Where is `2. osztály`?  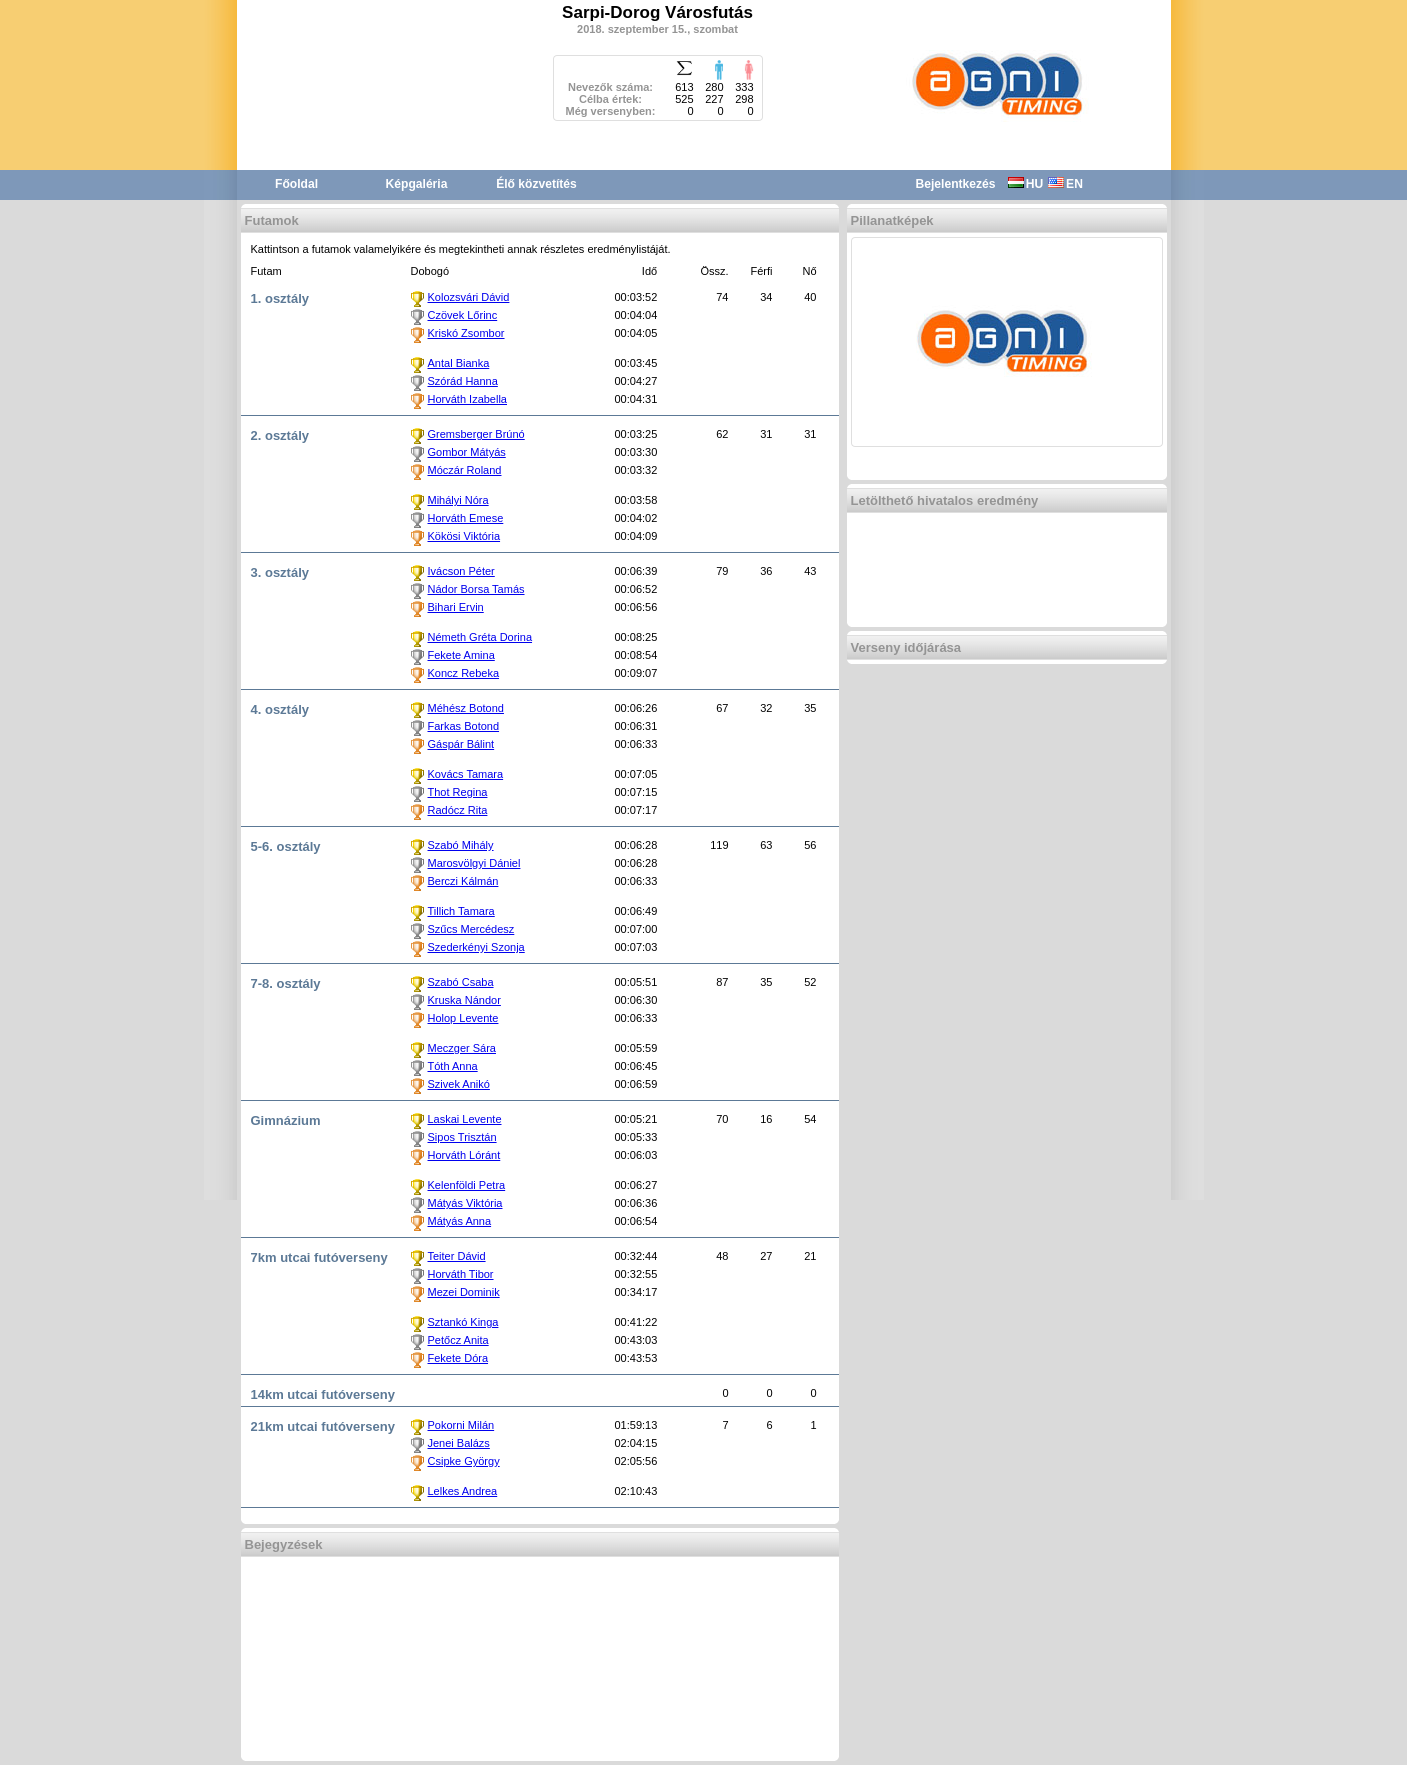 2. osztály is located at coordinates (280, 435).